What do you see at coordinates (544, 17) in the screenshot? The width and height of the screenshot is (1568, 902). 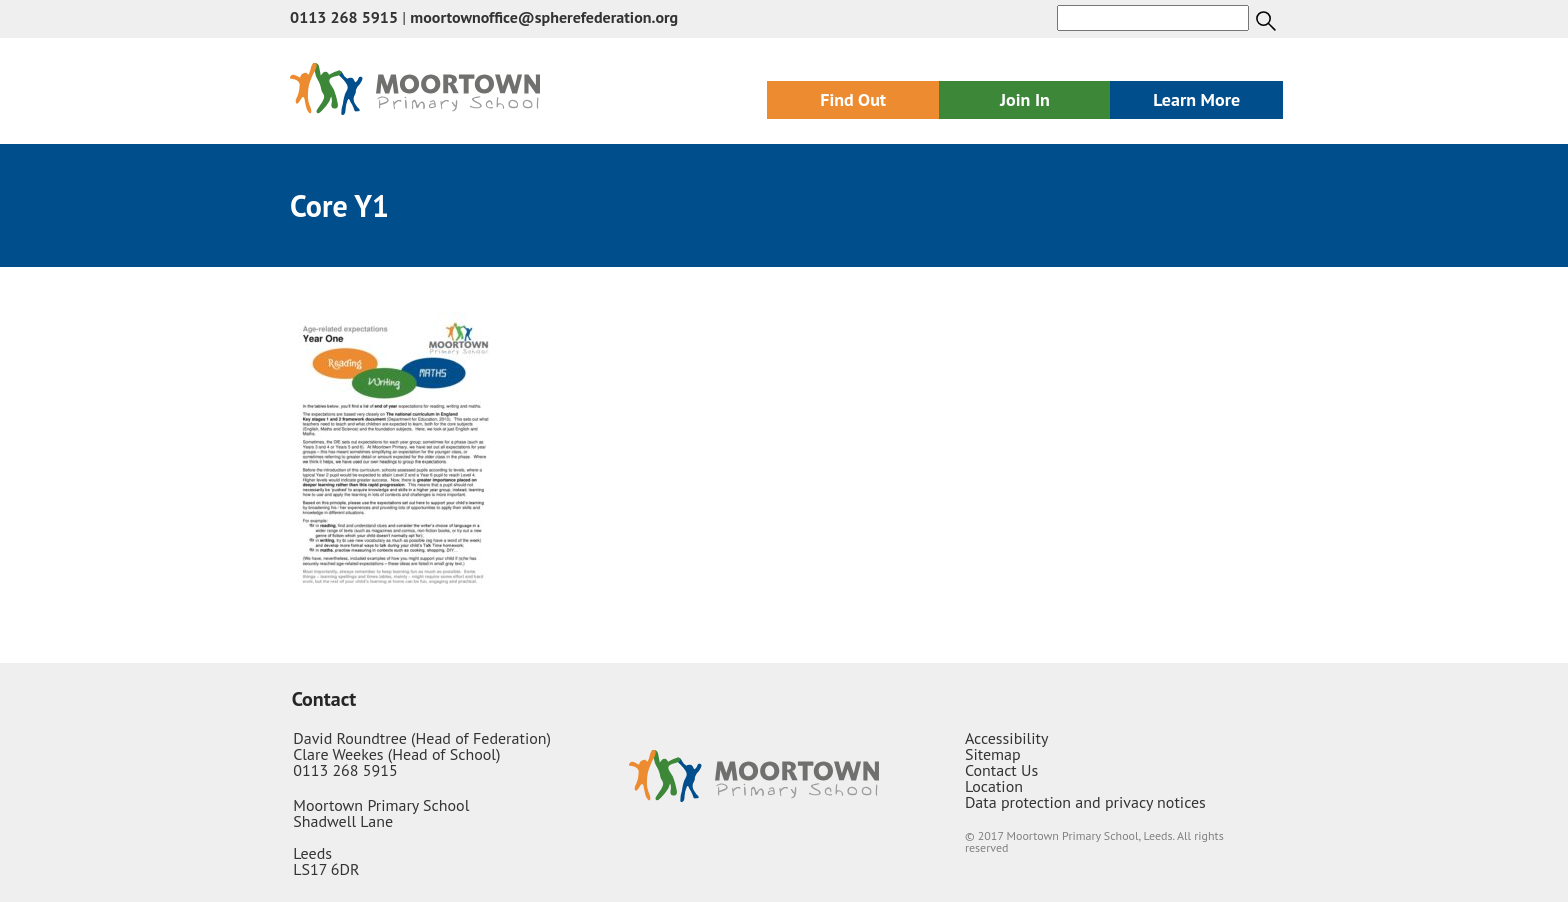 I see `moortownoffice@spherefederation.org` at bounding box center [544, 17].